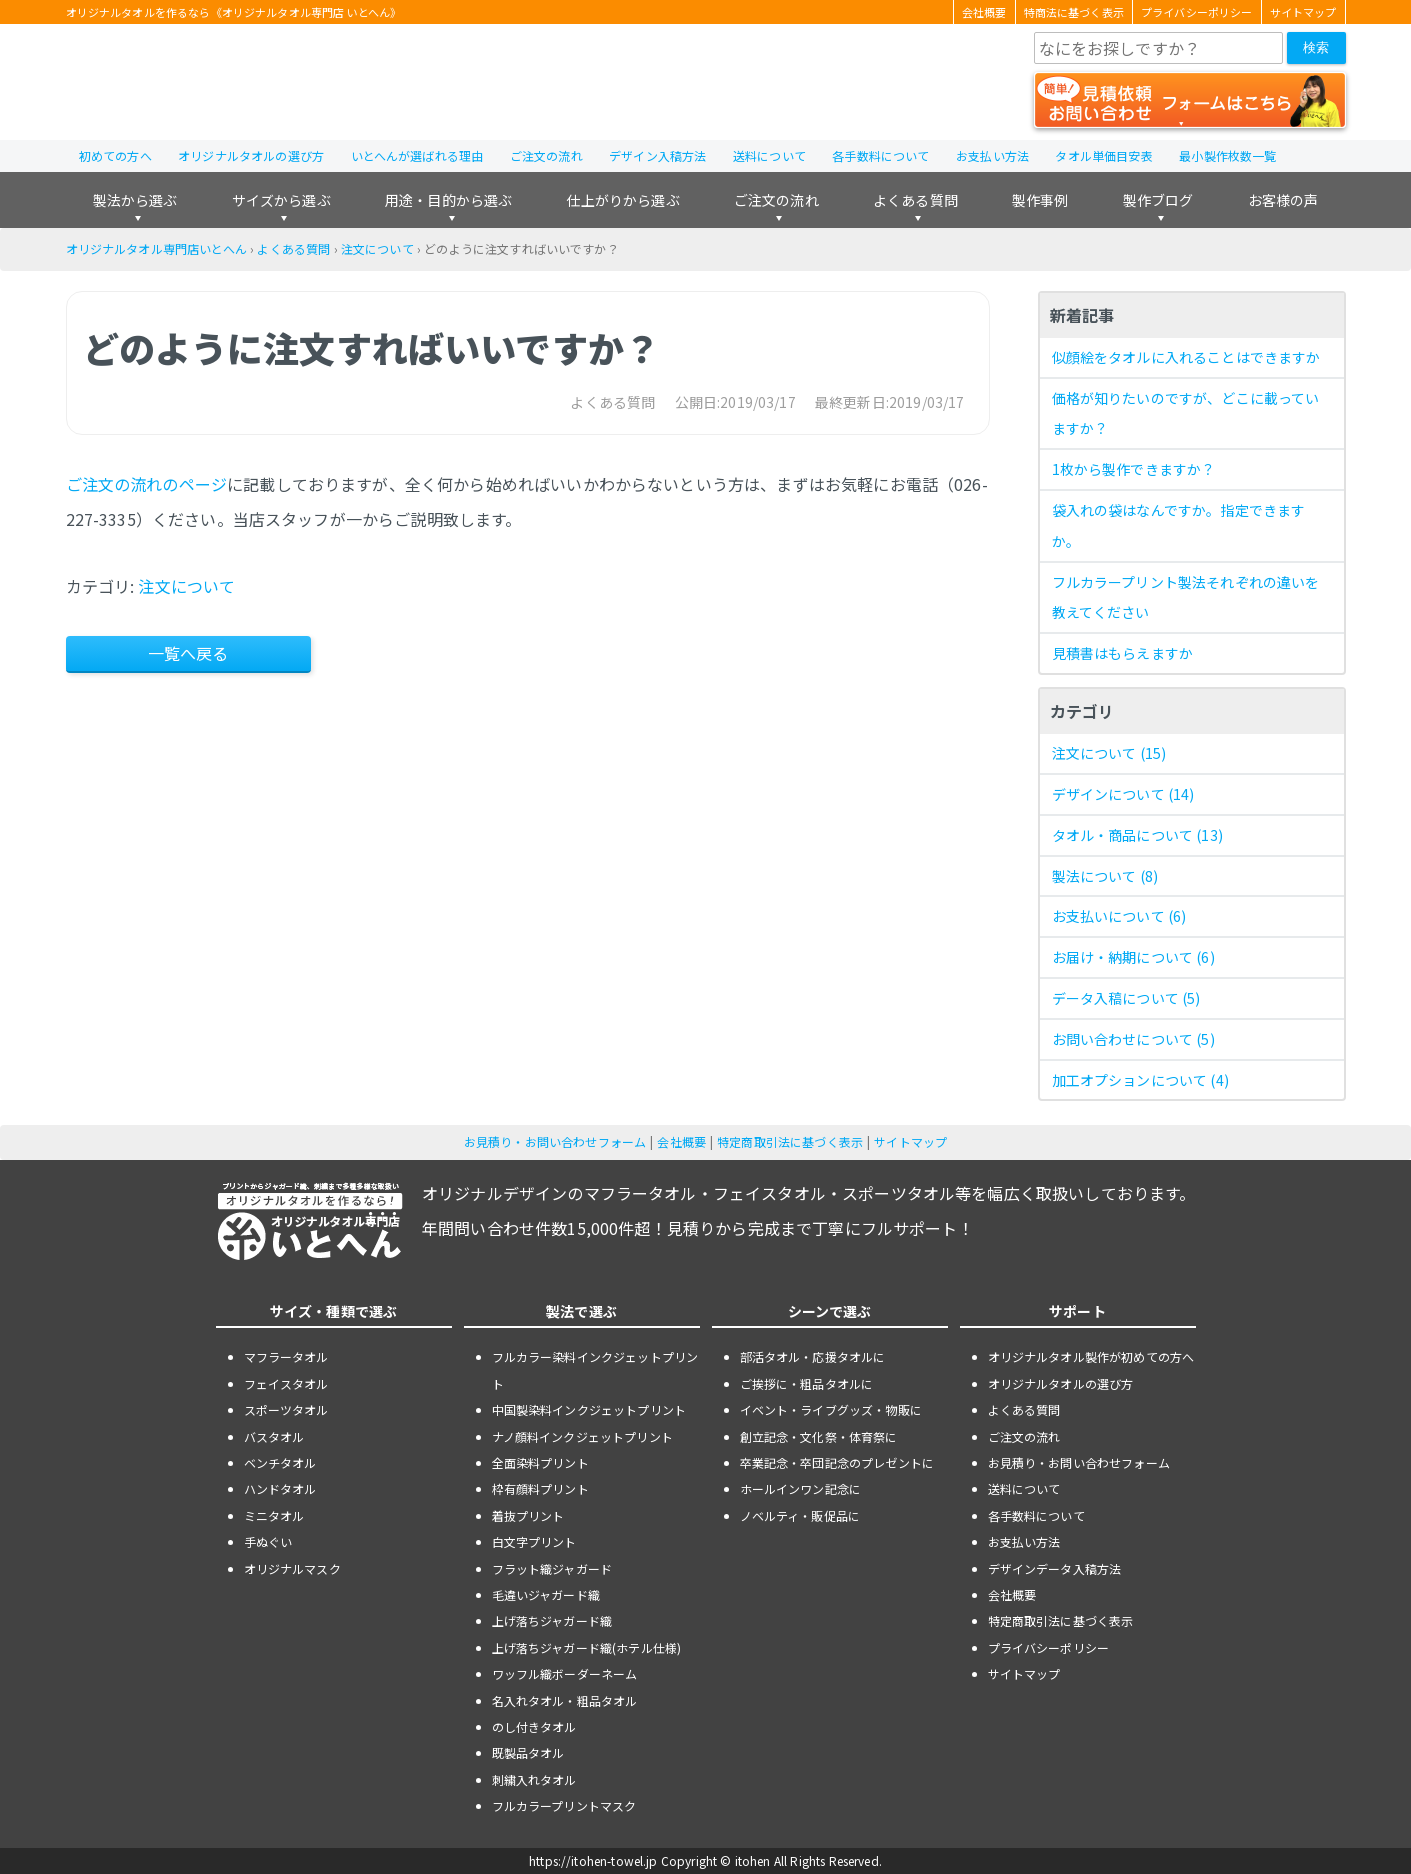 The width and height of the screenshot is (1411, 1874). I want to click on 送料について, so click(769, 155).